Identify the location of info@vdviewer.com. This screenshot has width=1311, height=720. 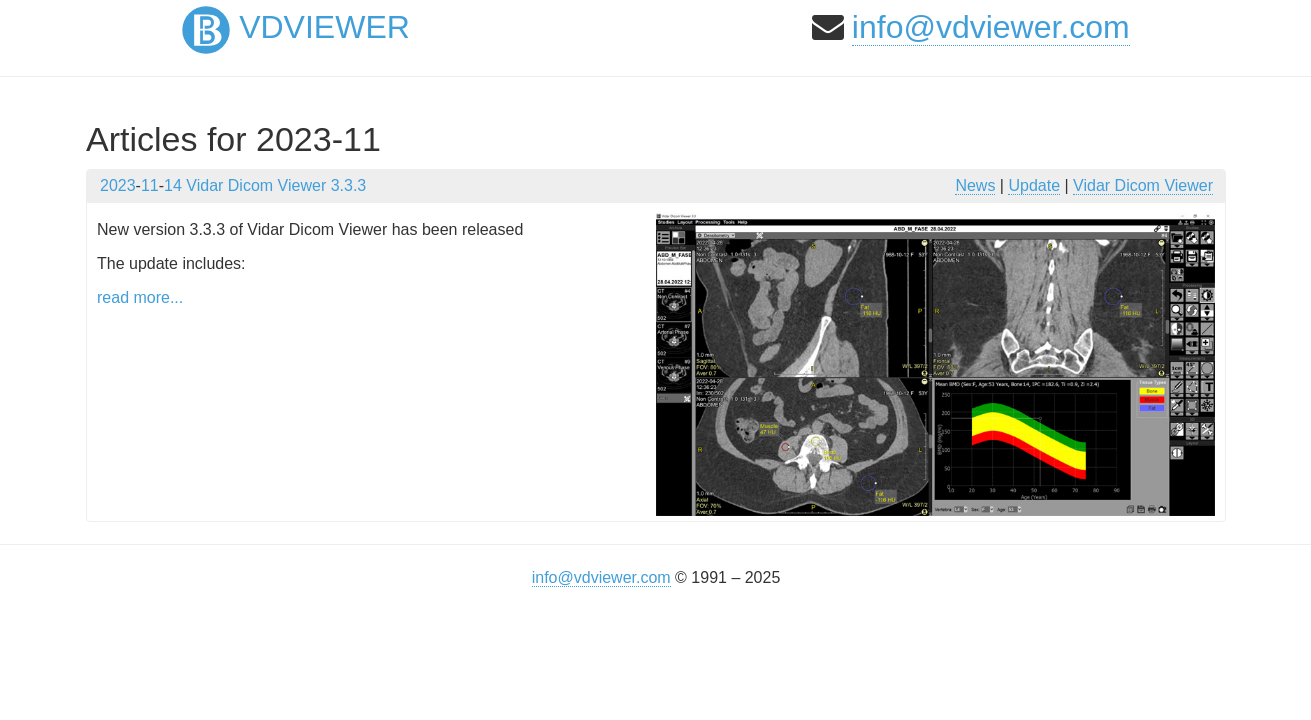
(991, 27).